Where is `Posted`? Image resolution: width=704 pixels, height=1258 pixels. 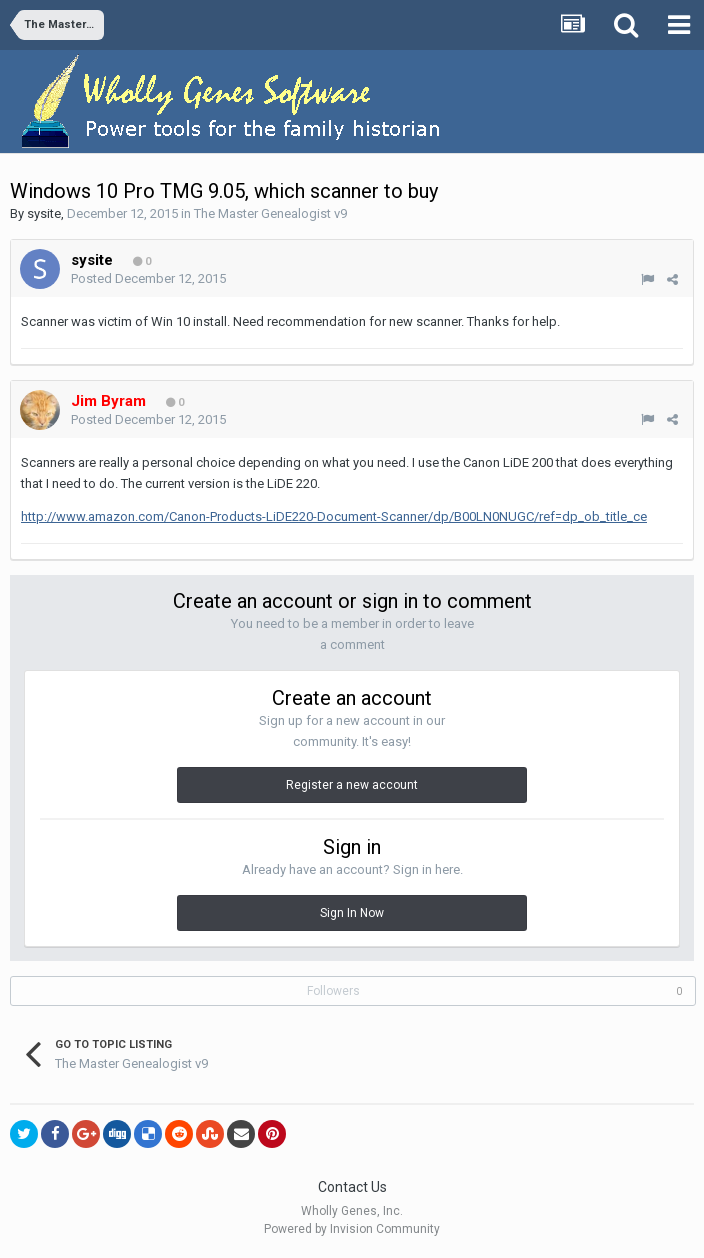 Posted is located at coordinates (148, 278).